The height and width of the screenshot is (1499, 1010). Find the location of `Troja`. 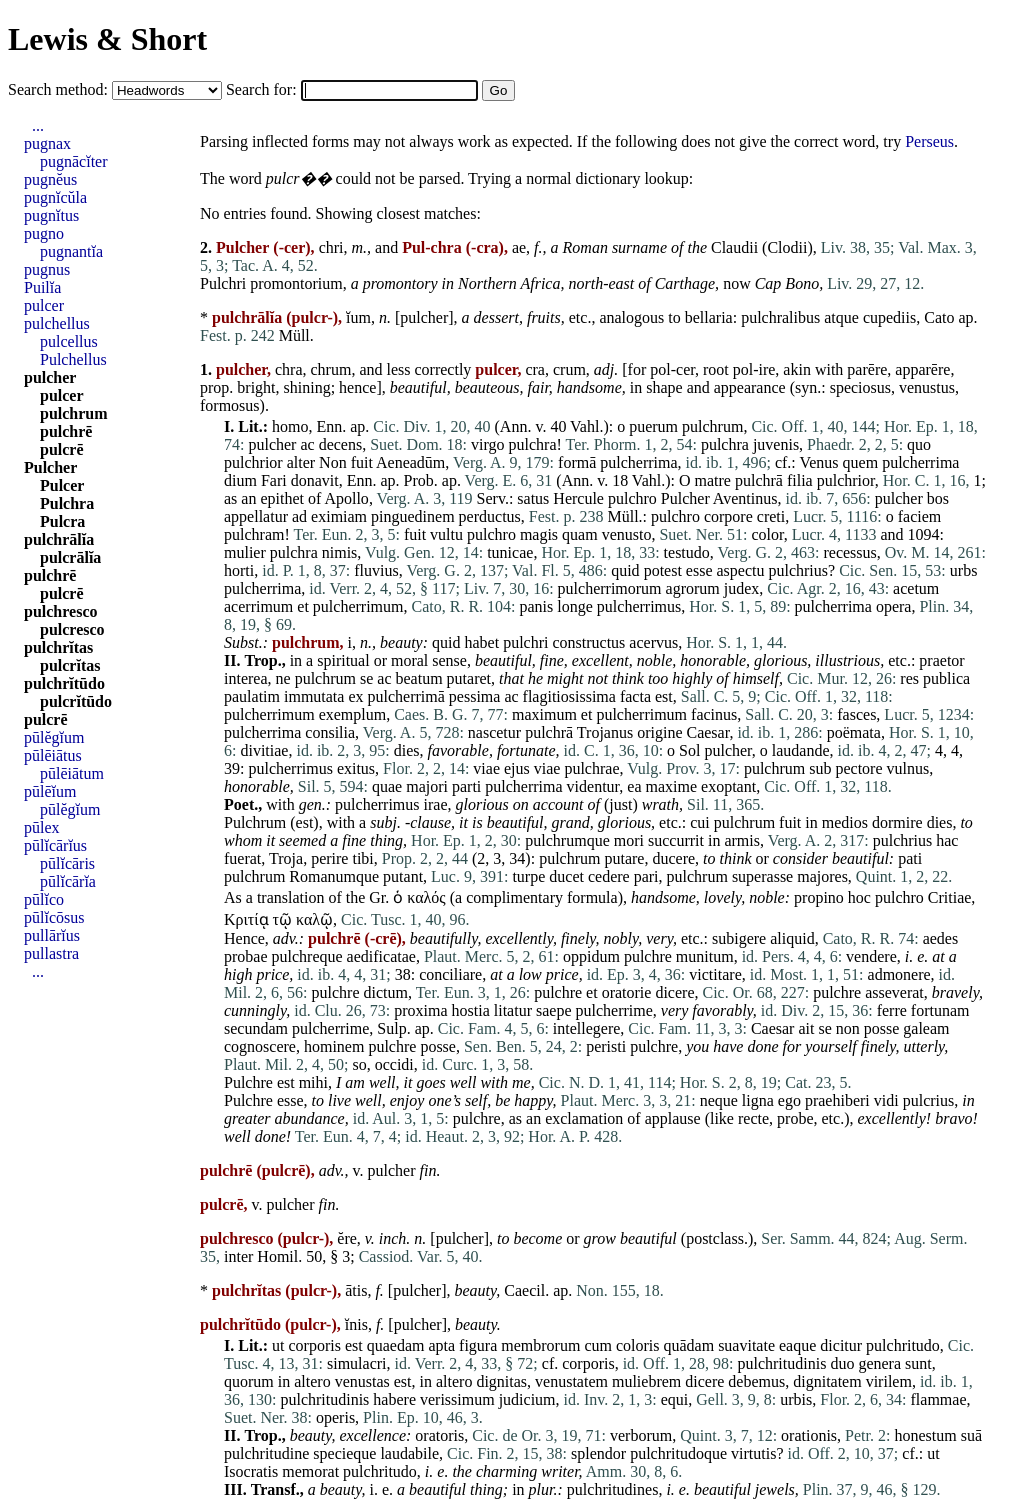

Troja is located at coordinates (286, 858).